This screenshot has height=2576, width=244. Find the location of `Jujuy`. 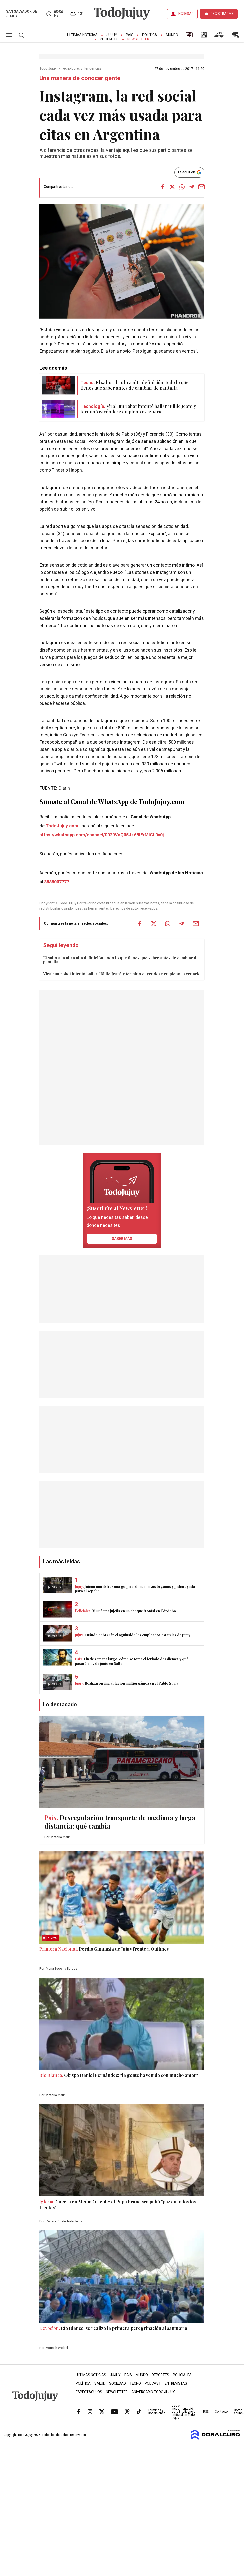

Jujuy is located at coordinates (111, 35).